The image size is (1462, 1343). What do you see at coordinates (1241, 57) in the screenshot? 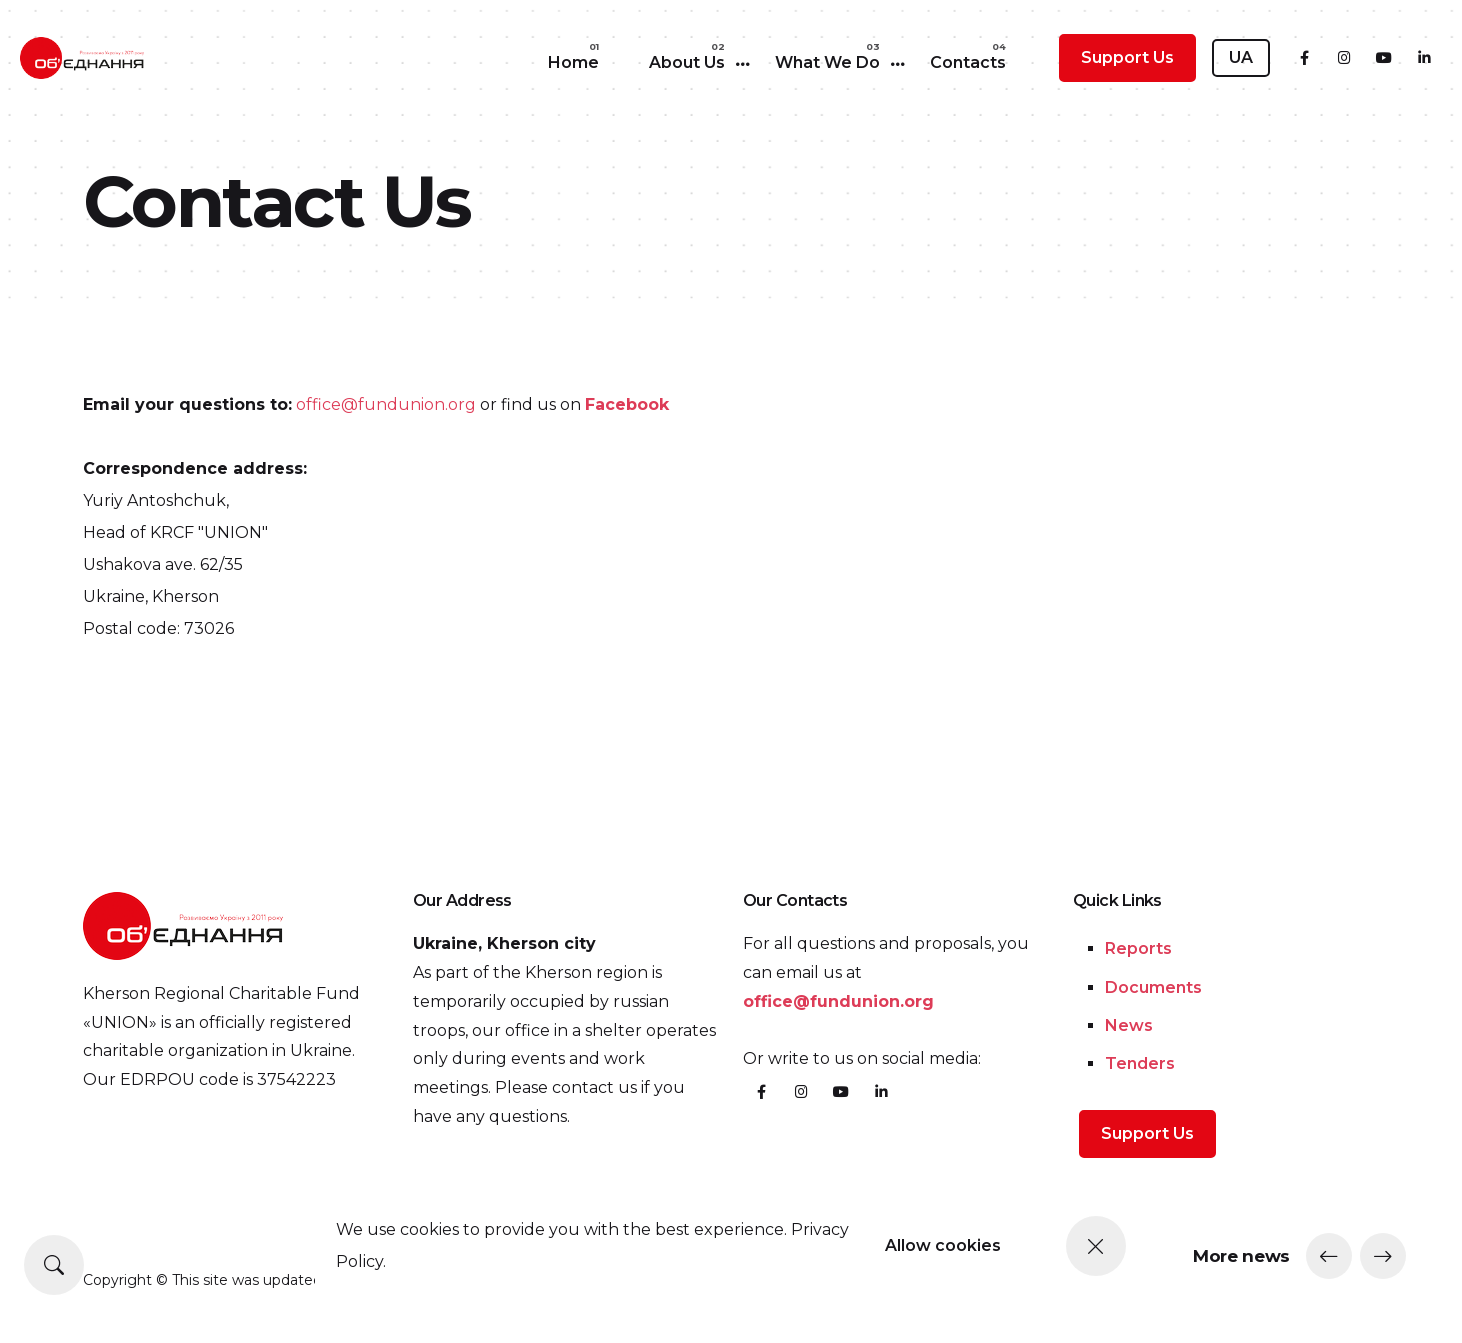
I see `UA [button]` at bounding box center [1241, 57].